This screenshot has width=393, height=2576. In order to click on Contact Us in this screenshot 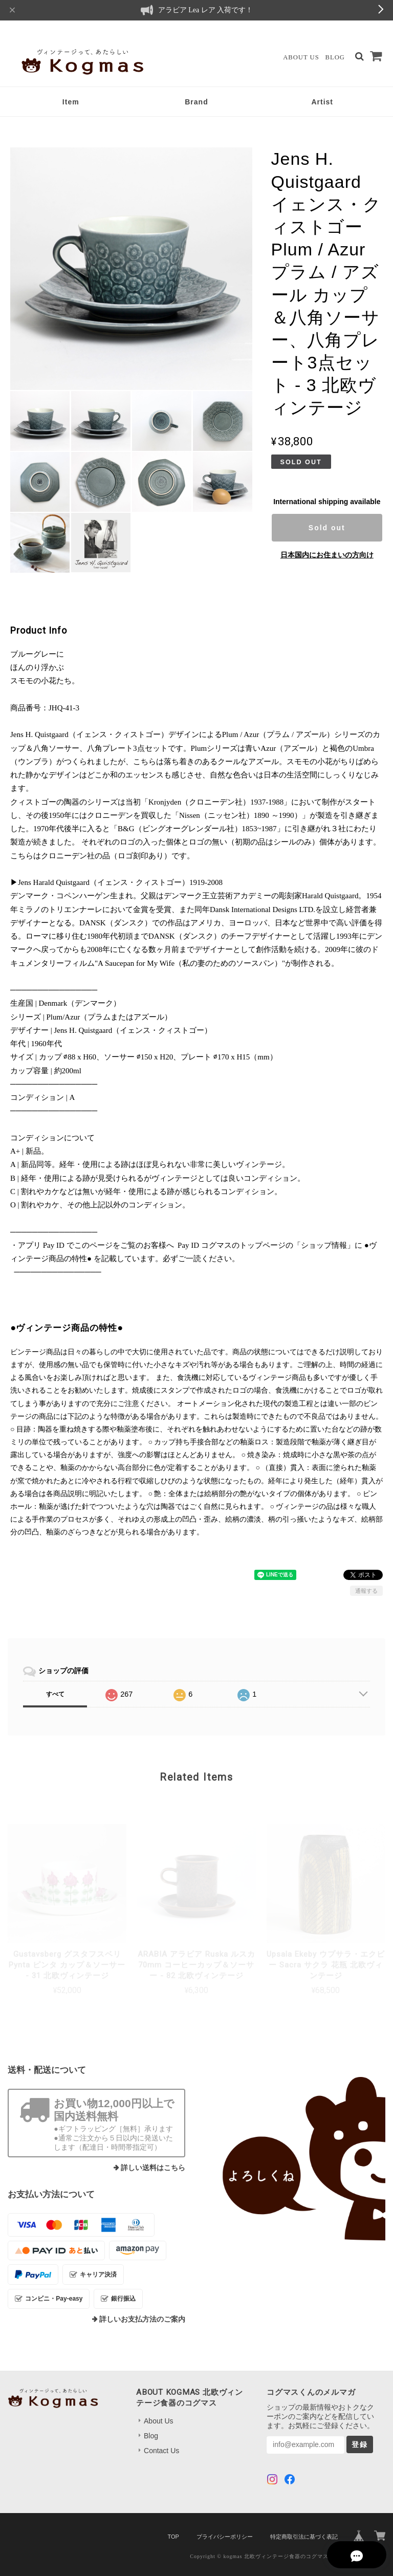, I will do `click(161, 2451)`.